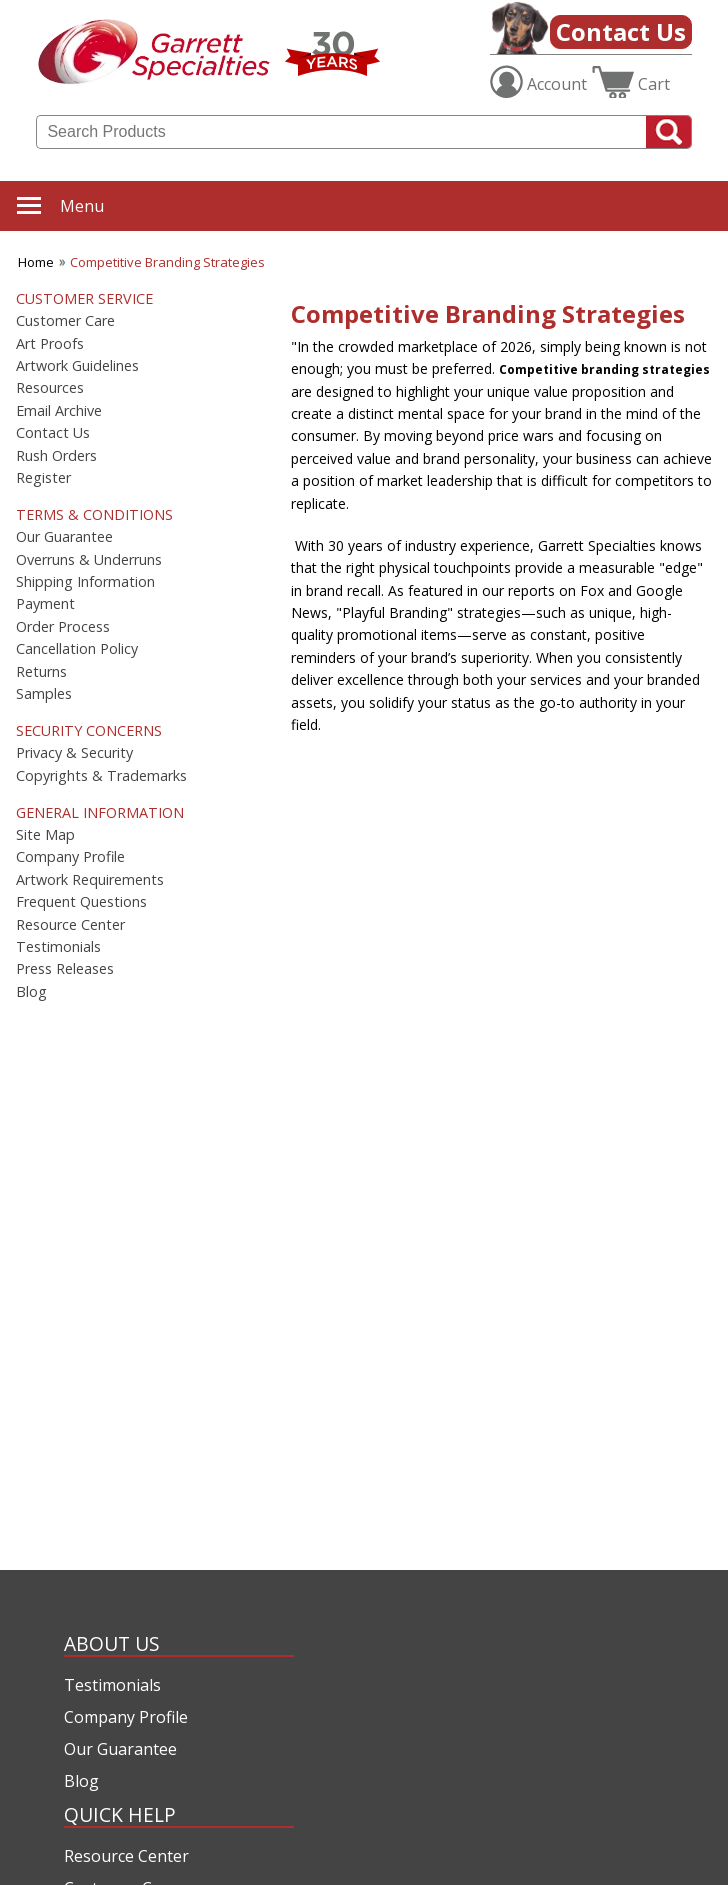 This screenshot has width=728, height=1885. Describe the element at coordinates (85, 582) in the screenshot. I see `Shipping Information` at that location.